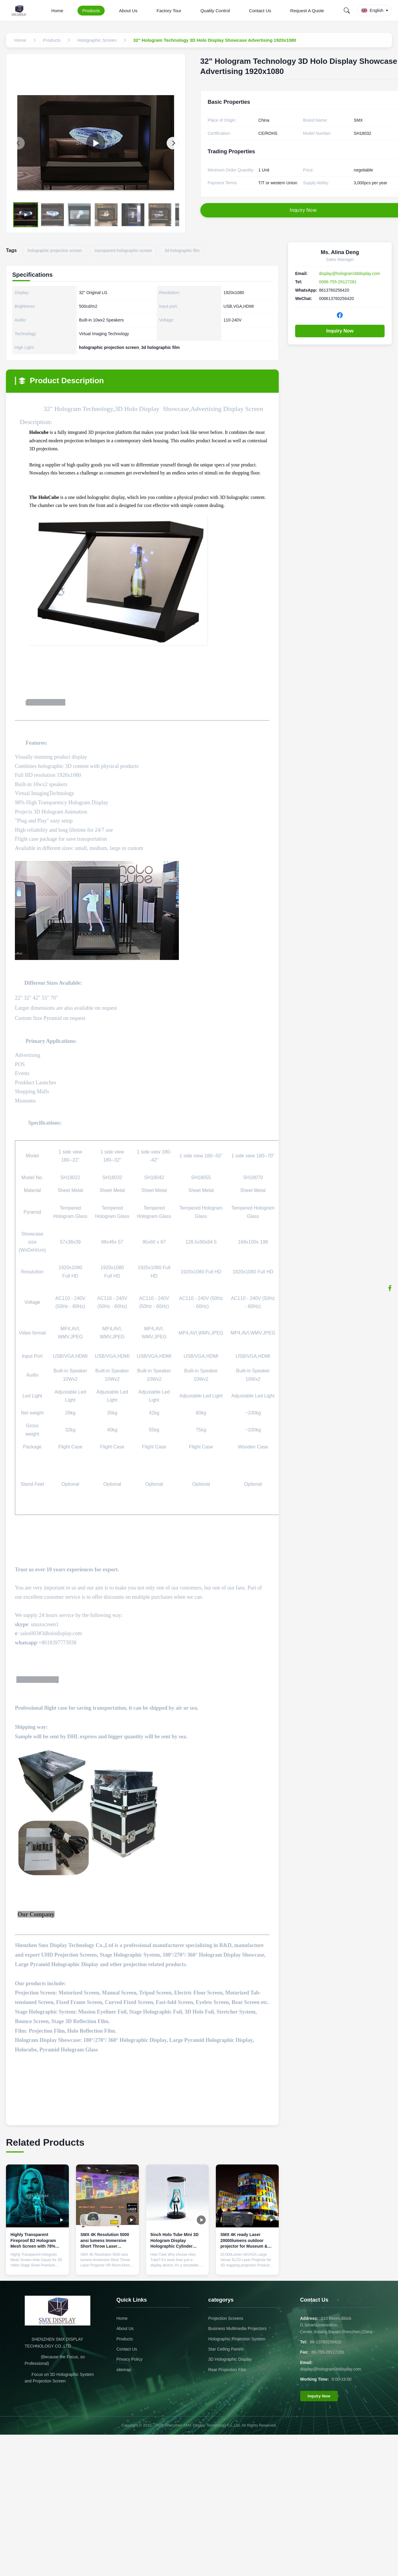 Image resolution: width=398 pixels, height=2576 pixels. Describe the element at coordinates (307, 10) in the screenshot. I see `Request A Quote` at that location.